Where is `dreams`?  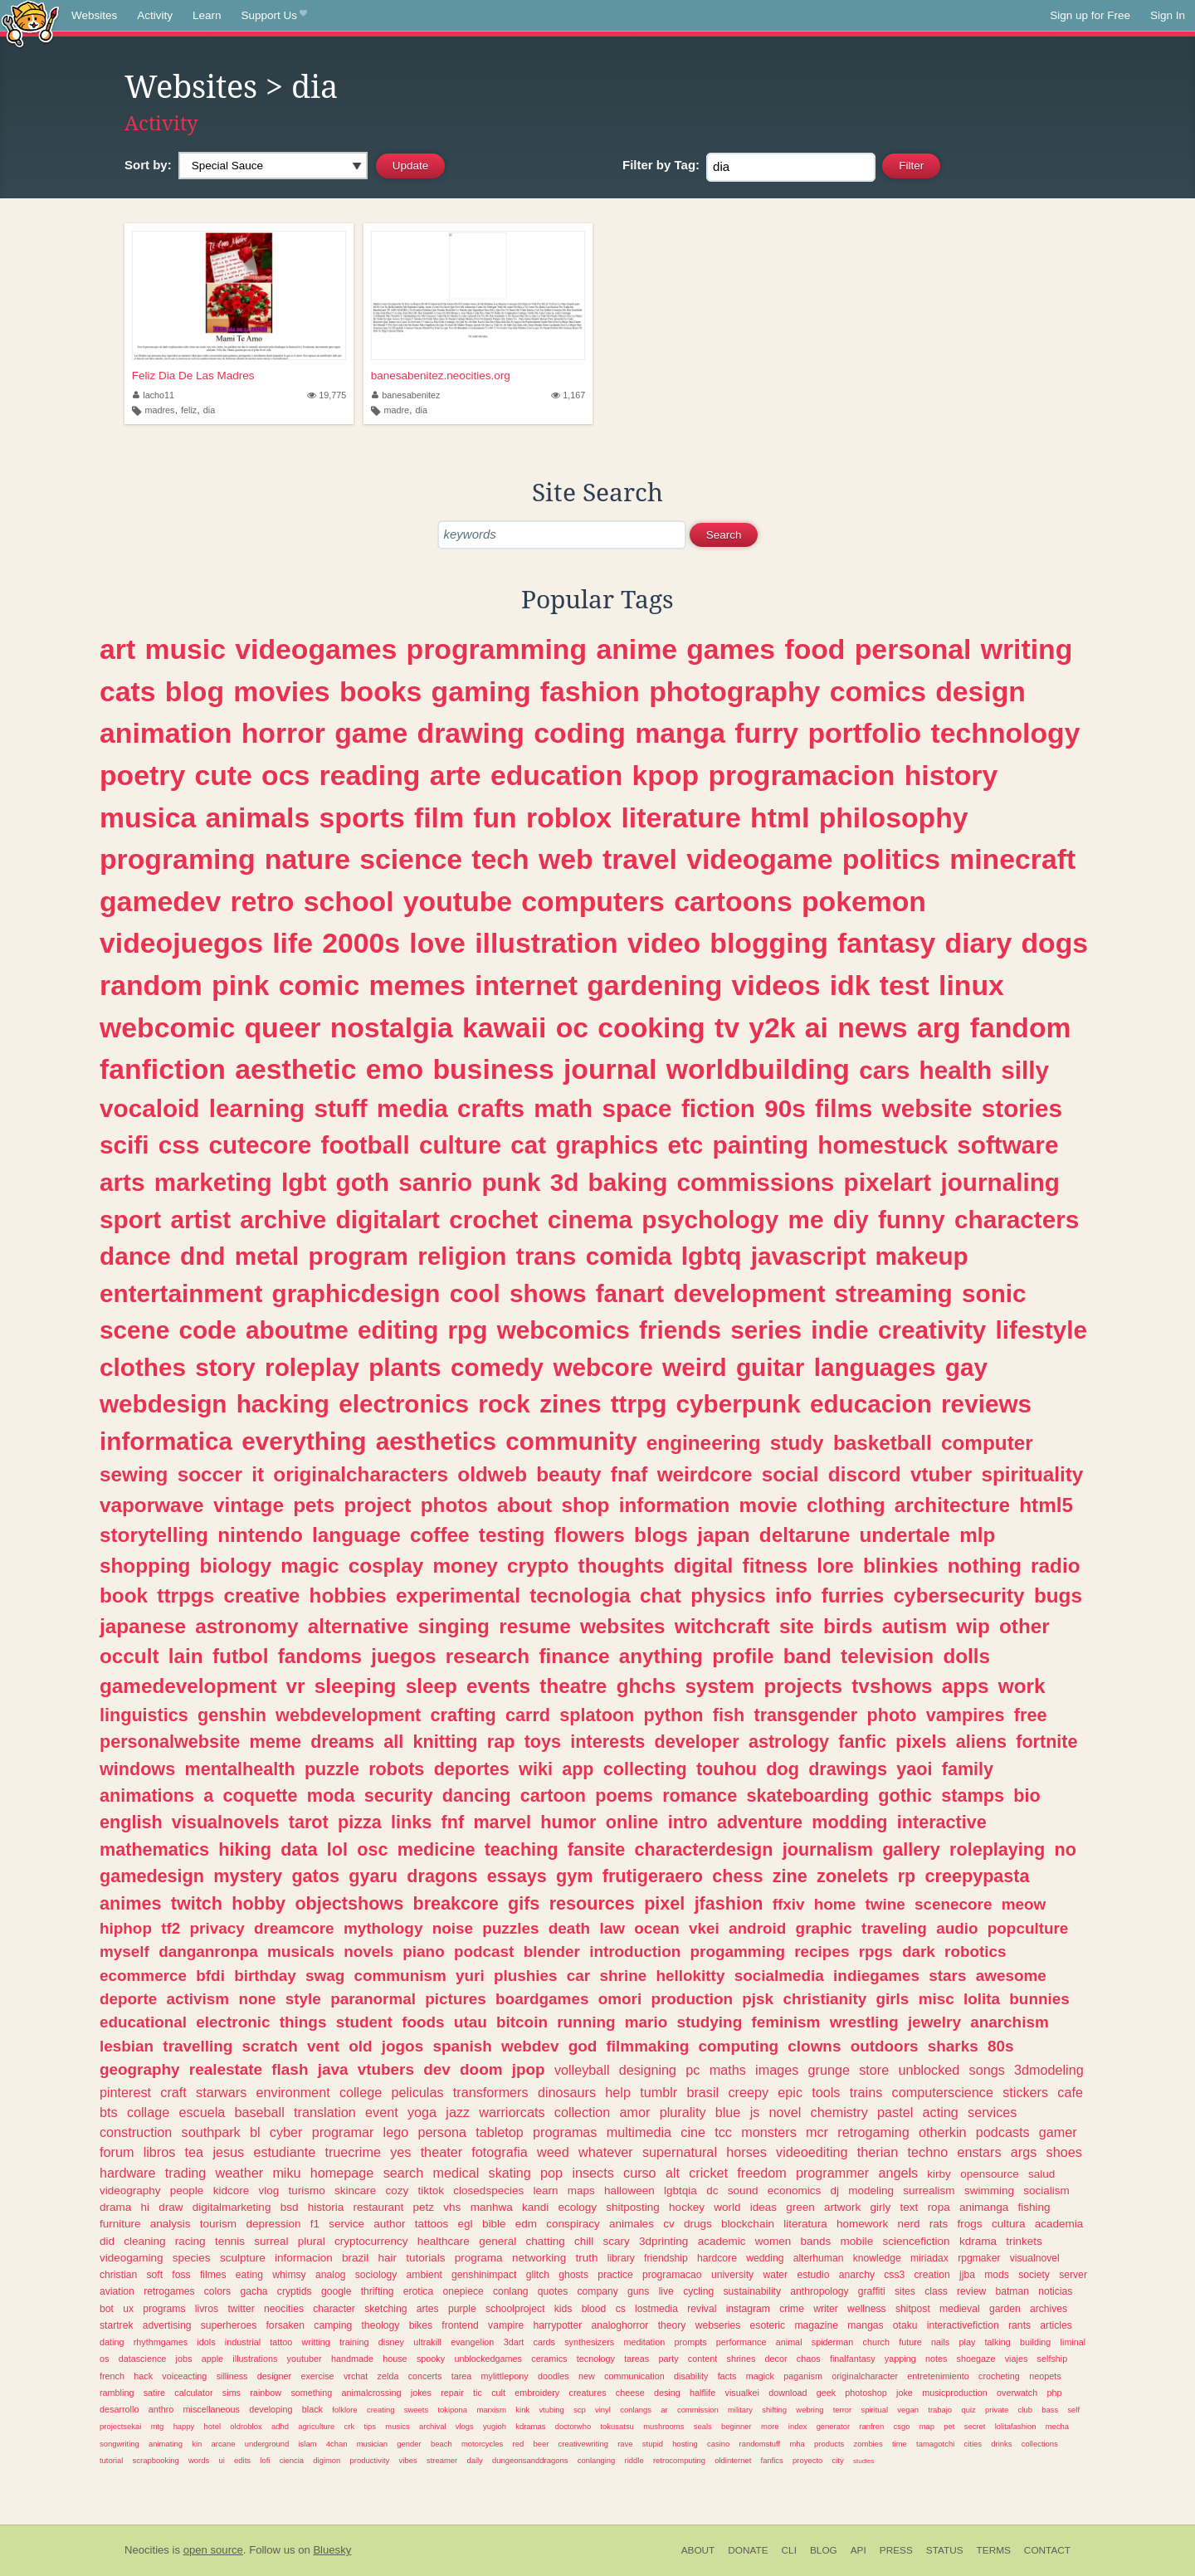 dreams is located at coordinates (342, 1741).